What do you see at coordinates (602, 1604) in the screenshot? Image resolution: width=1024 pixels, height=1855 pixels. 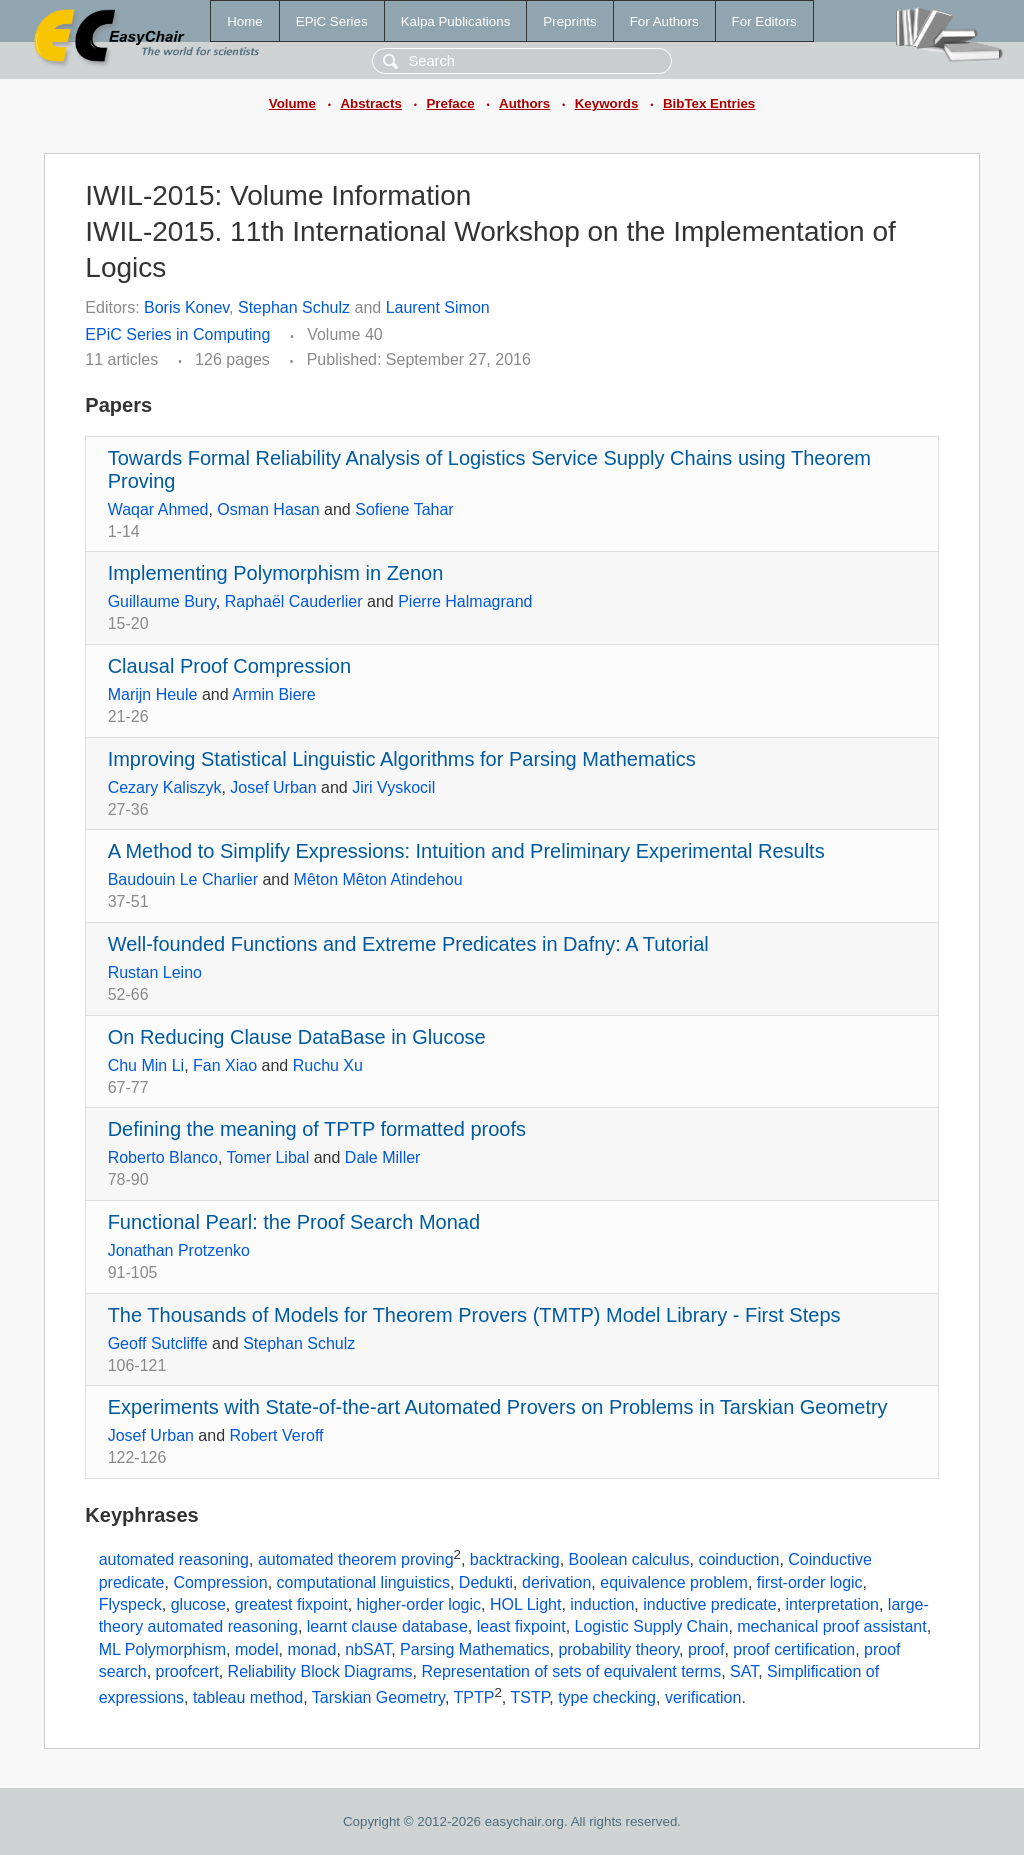 I see `induction` at bounding box center [602, 1604].